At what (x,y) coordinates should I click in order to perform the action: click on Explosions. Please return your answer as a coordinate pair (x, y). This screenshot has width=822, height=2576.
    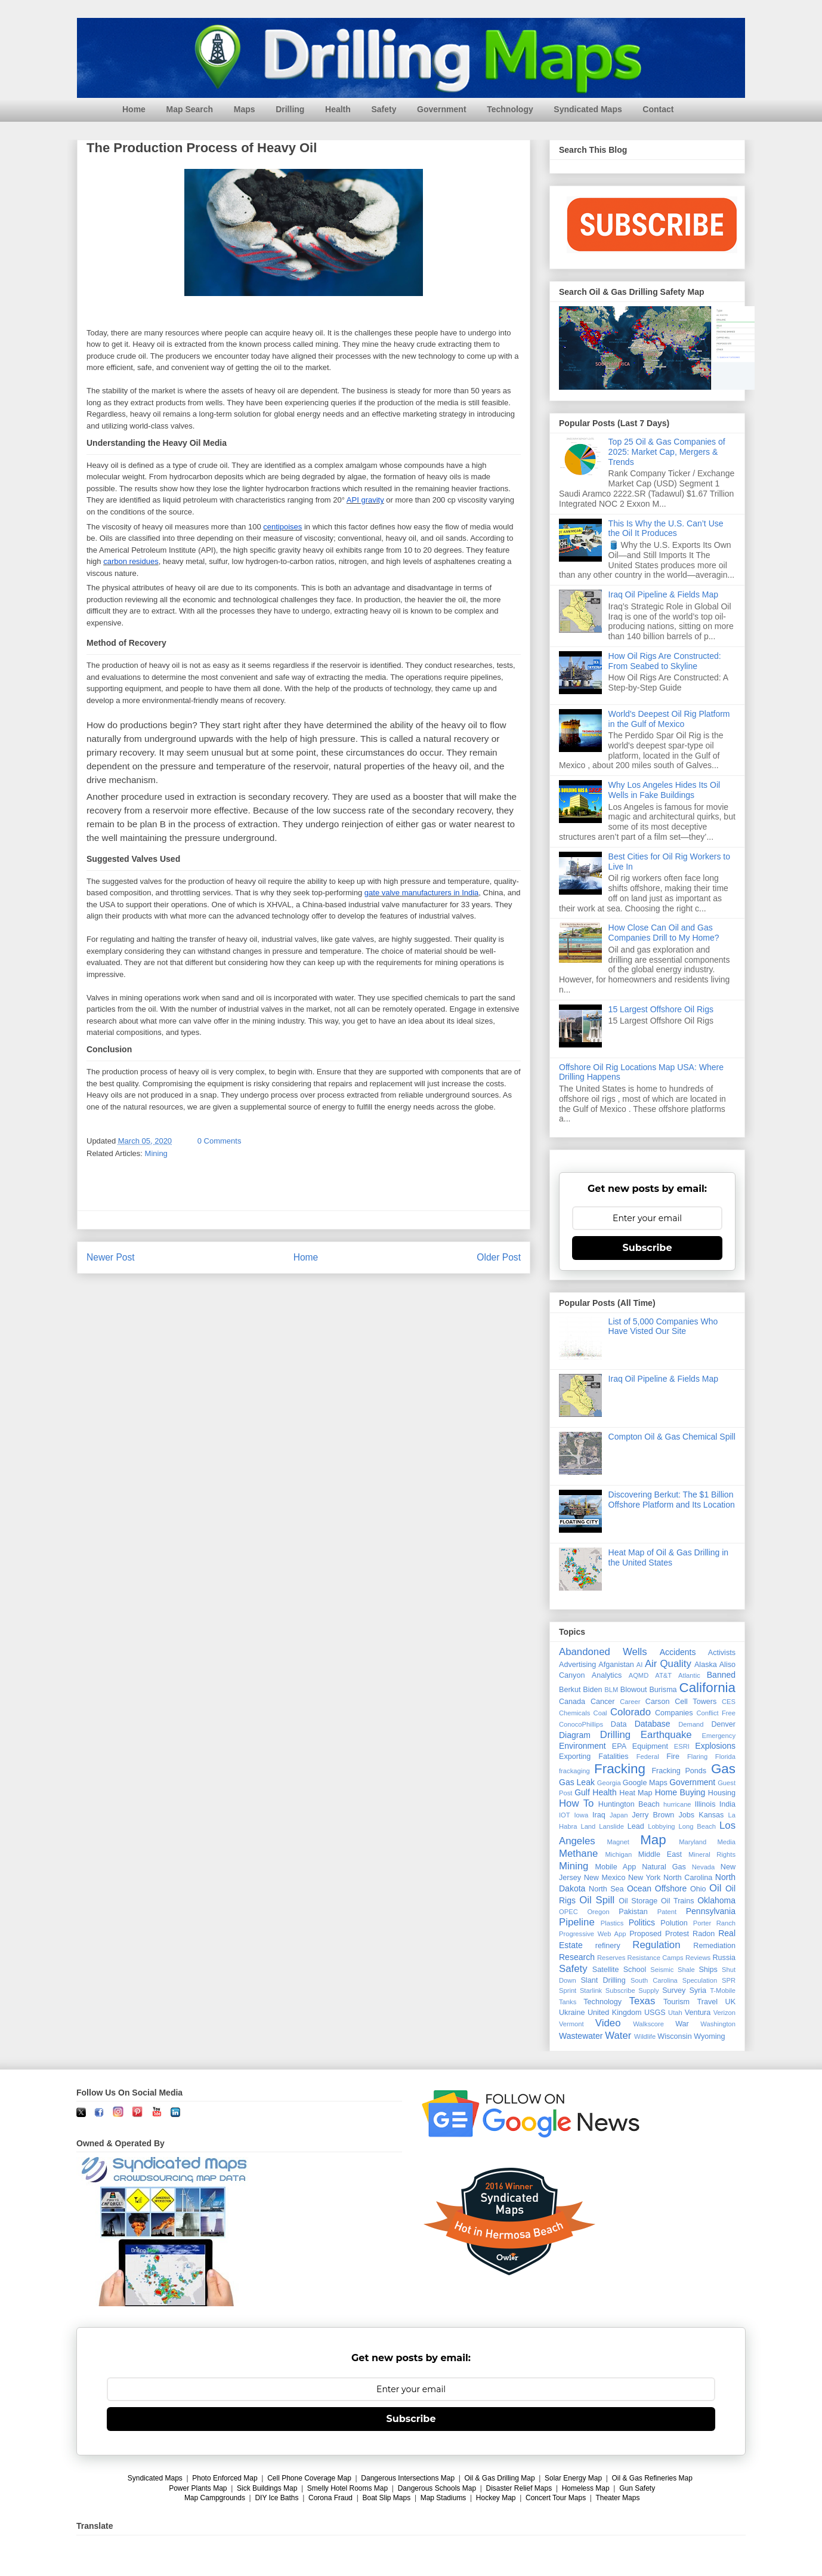
    Looking at the image, I should click on (715, 1746).